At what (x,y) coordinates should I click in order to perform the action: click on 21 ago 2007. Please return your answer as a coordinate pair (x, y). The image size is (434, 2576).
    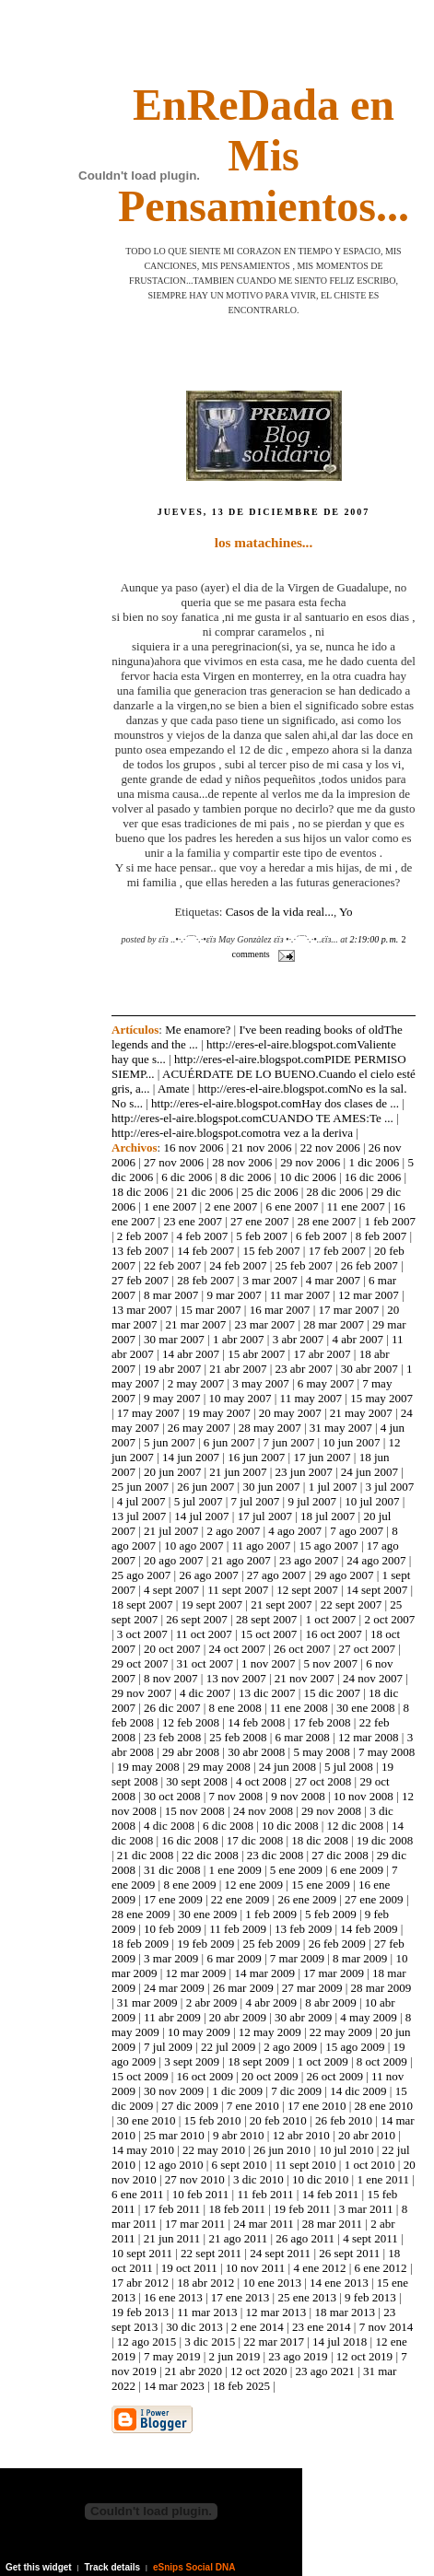
    Looking at the image, I should click on (241, 1560).